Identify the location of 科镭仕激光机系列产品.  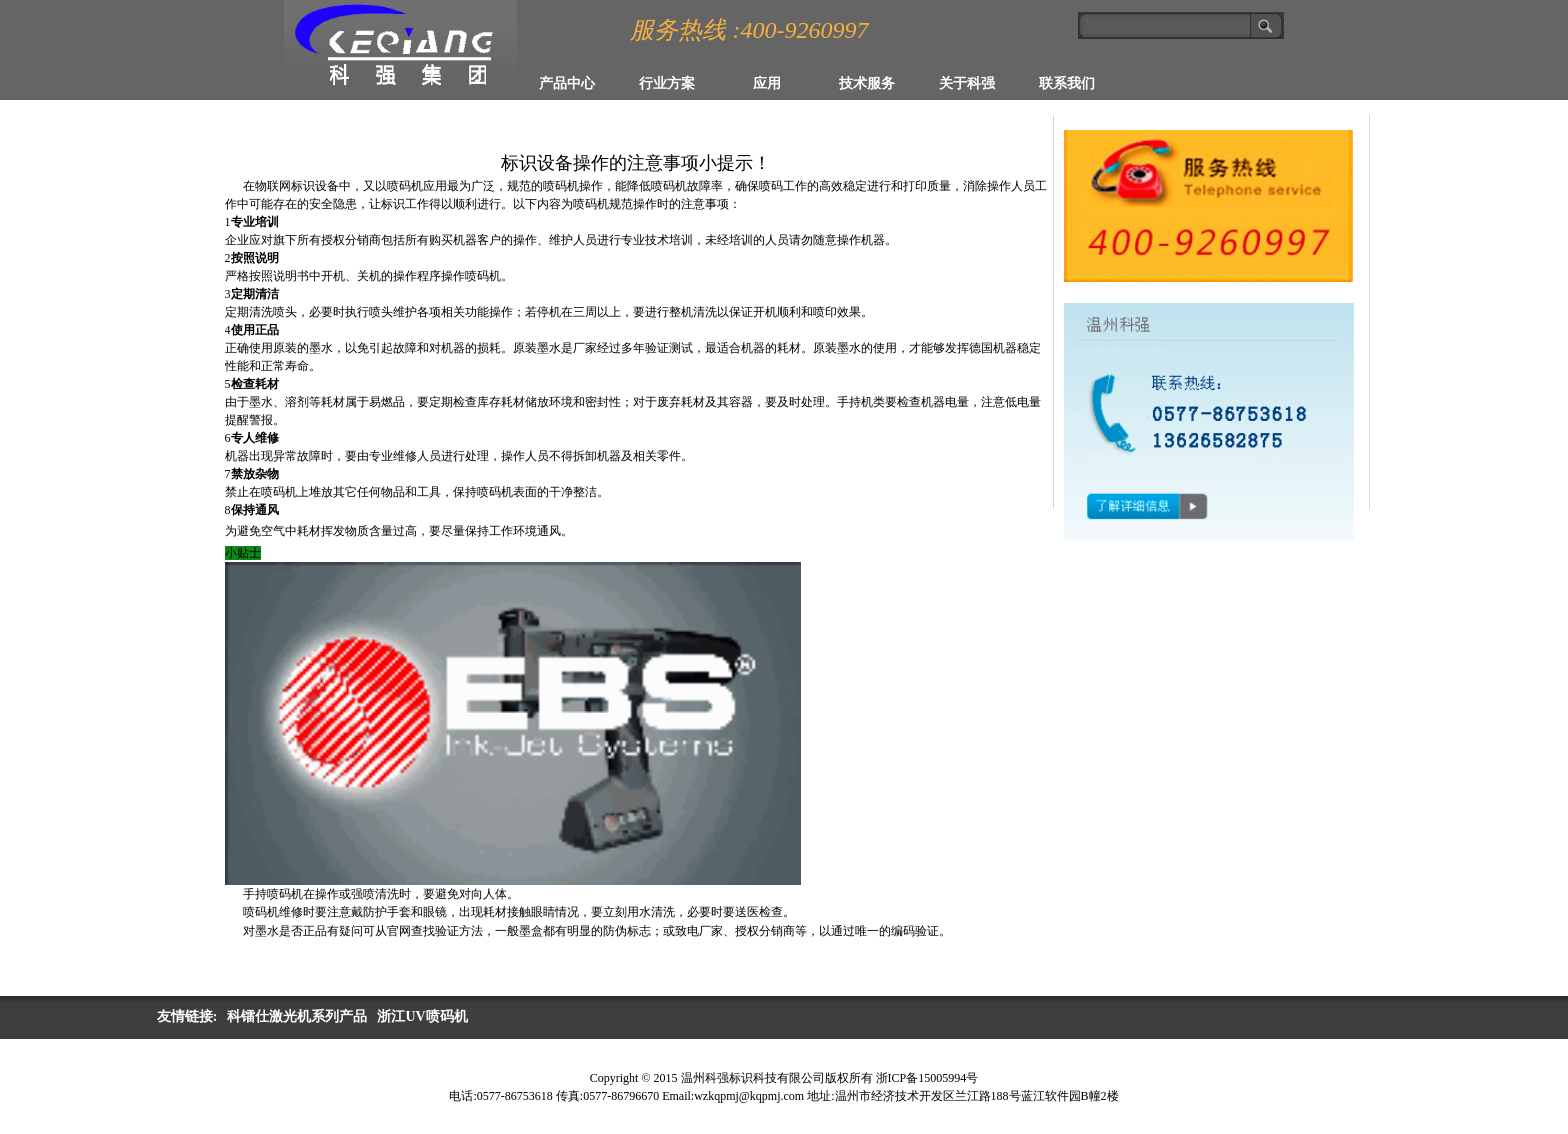
(297, 1016).